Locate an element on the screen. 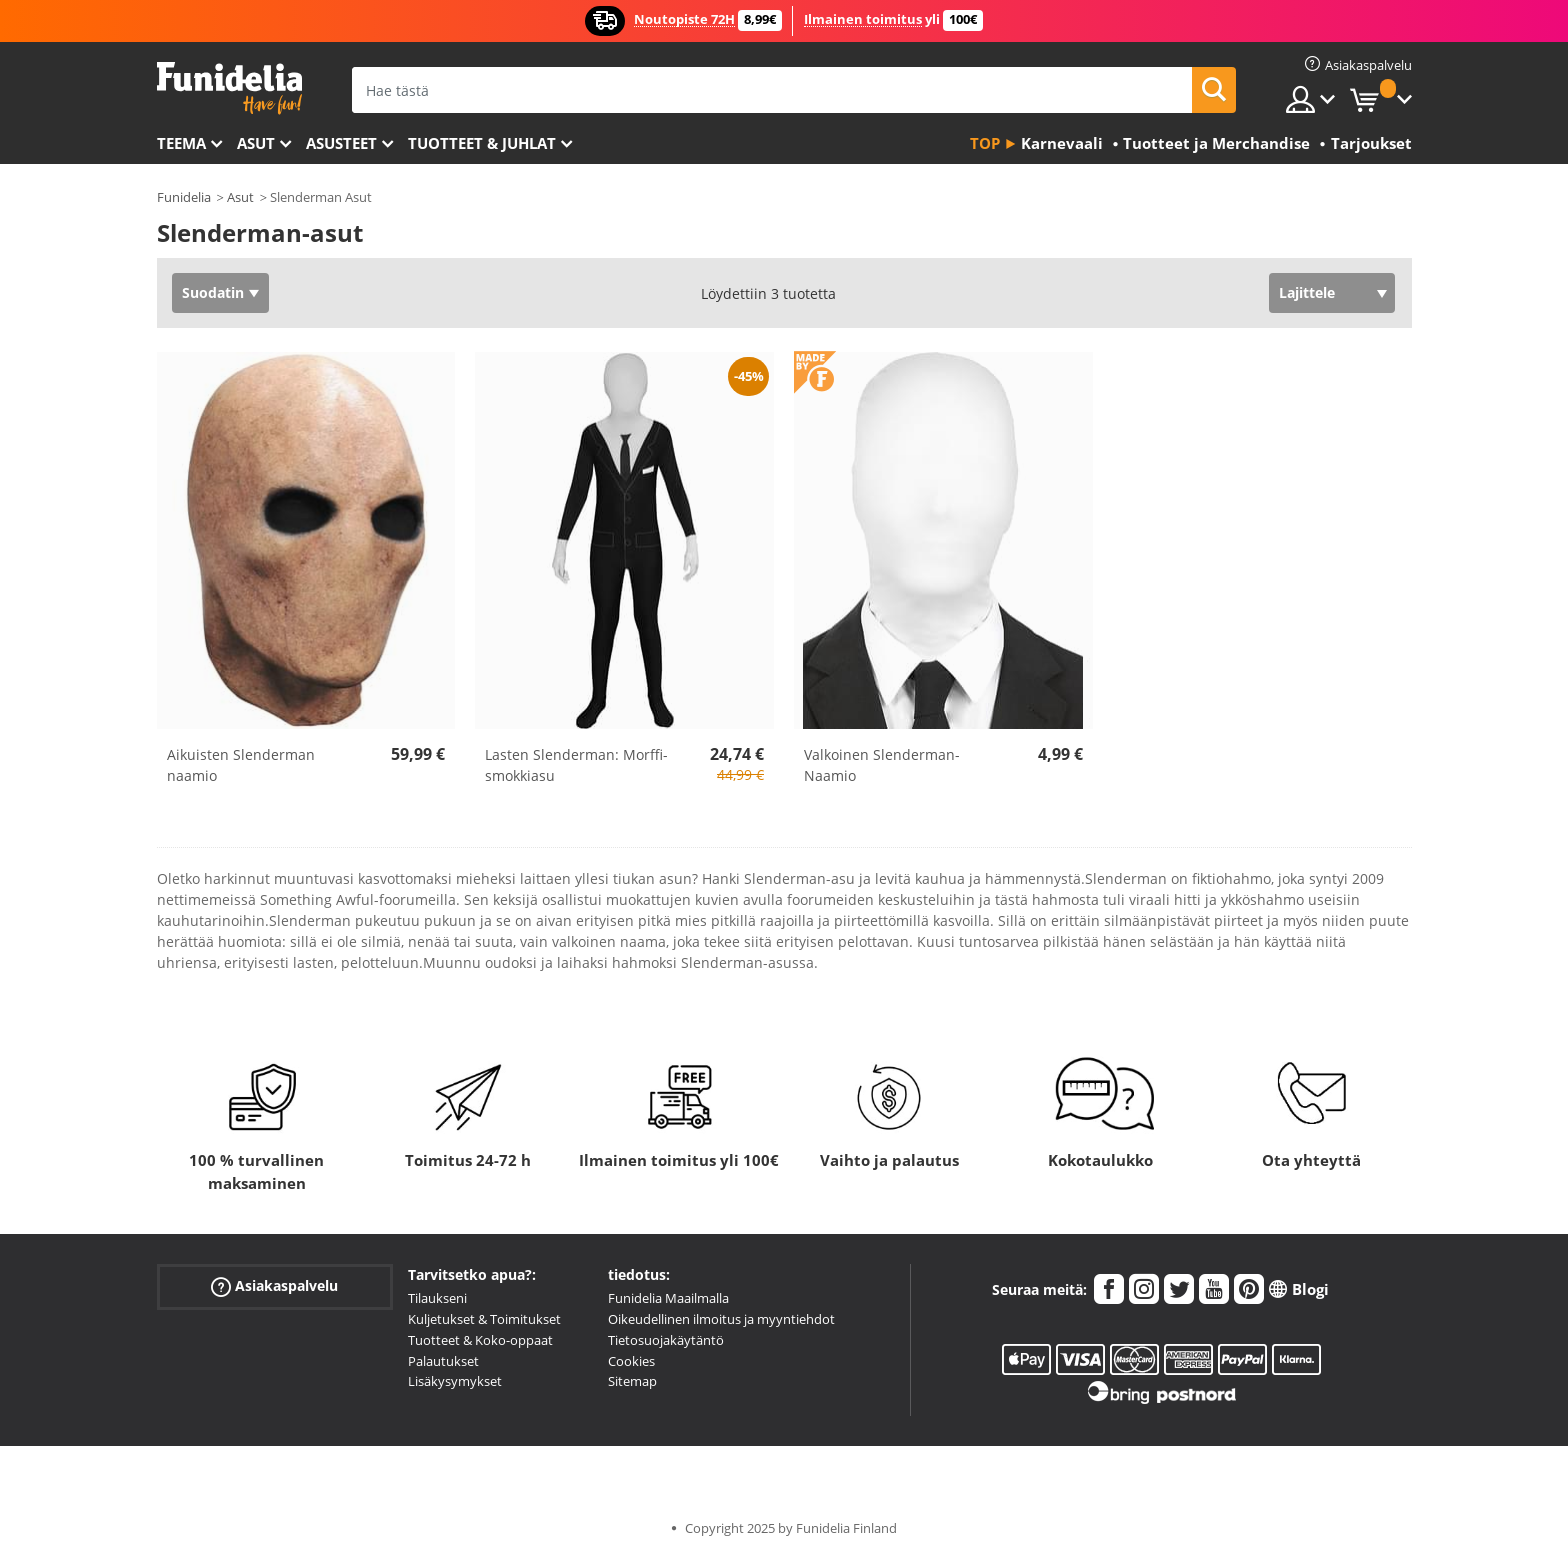 Image resolution: width=1568 pixels, height=1559 pixels. Palautukset is located at coordinates (443, 1361).